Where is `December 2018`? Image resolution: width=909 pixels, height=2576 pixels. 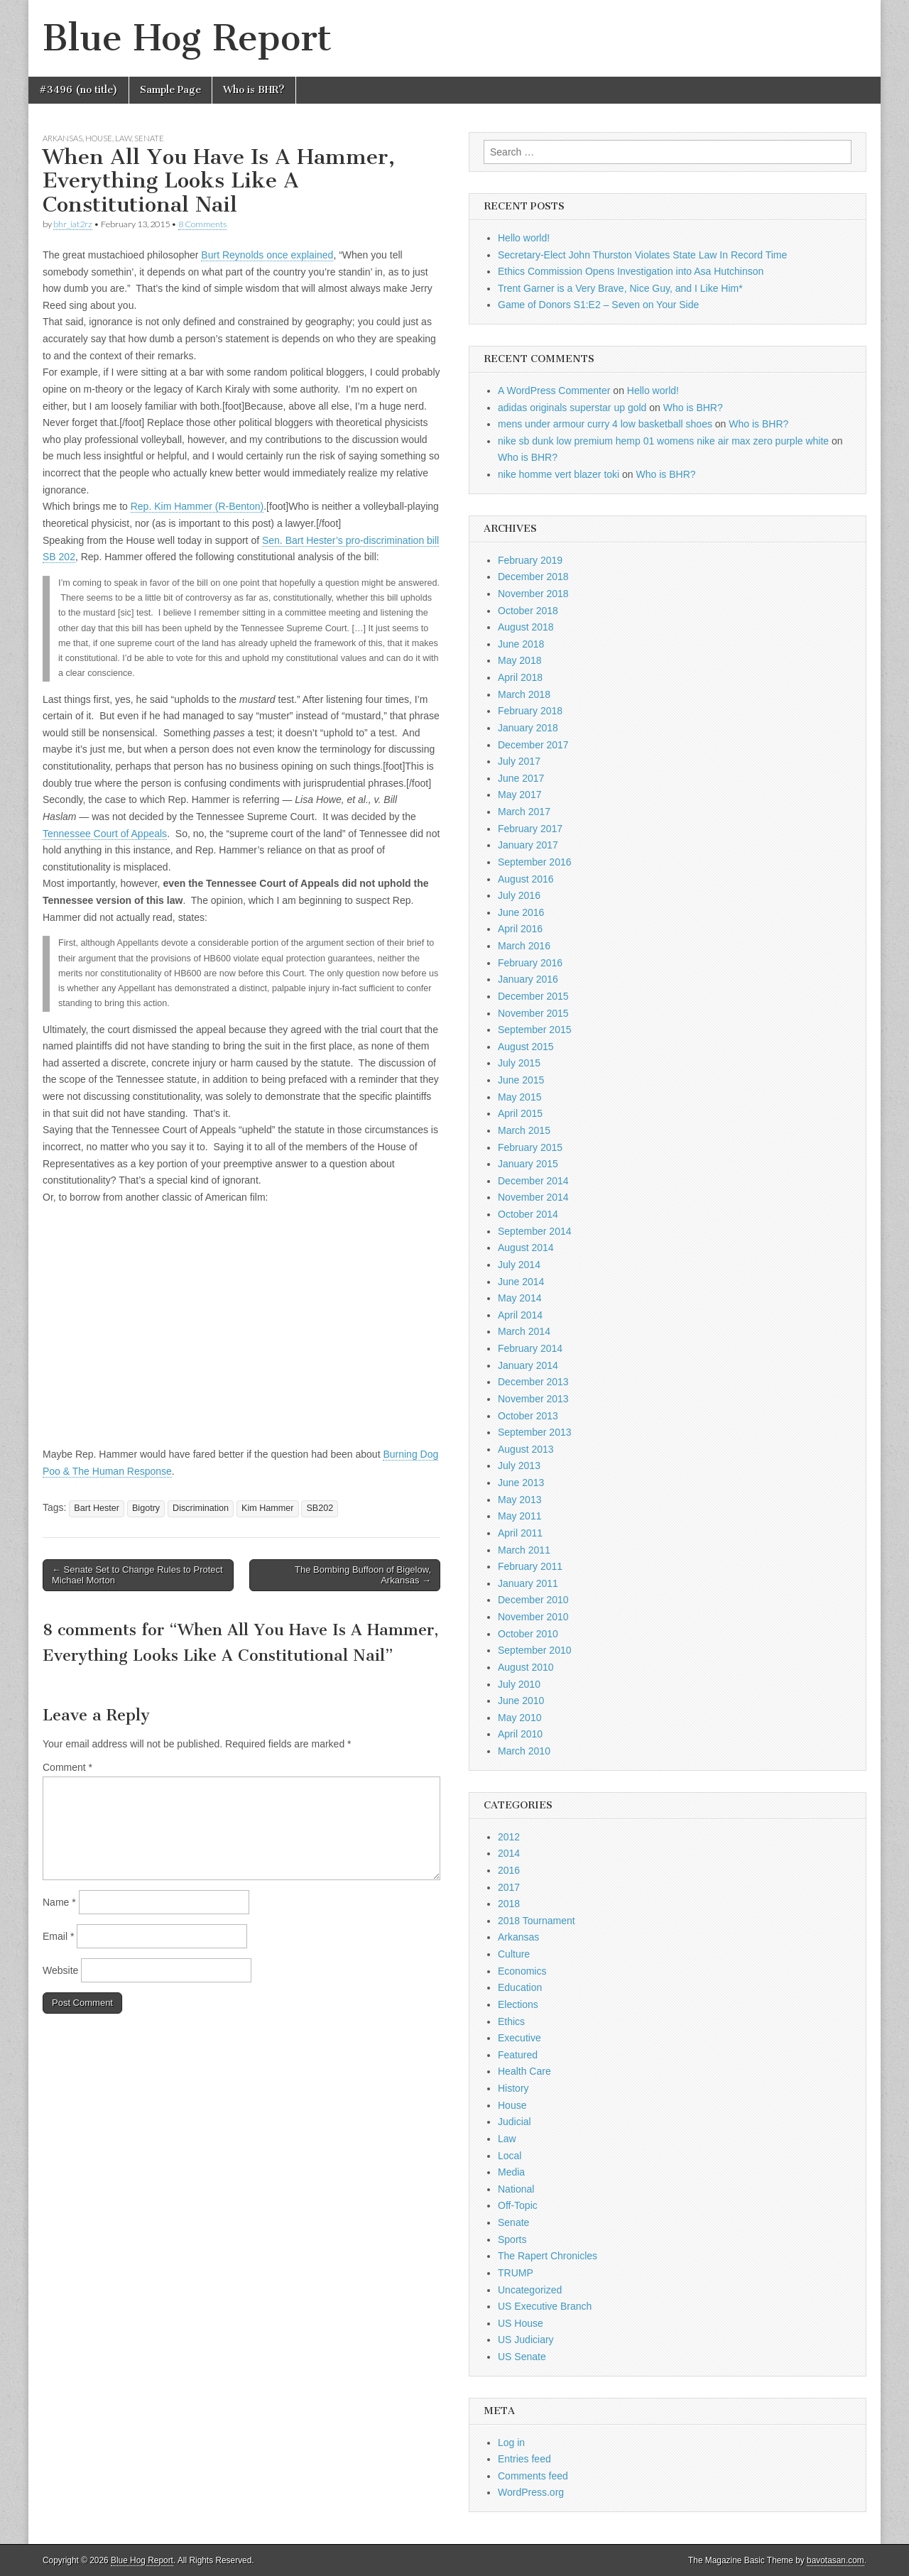 December 2018 is located at coordinates (533, 576).